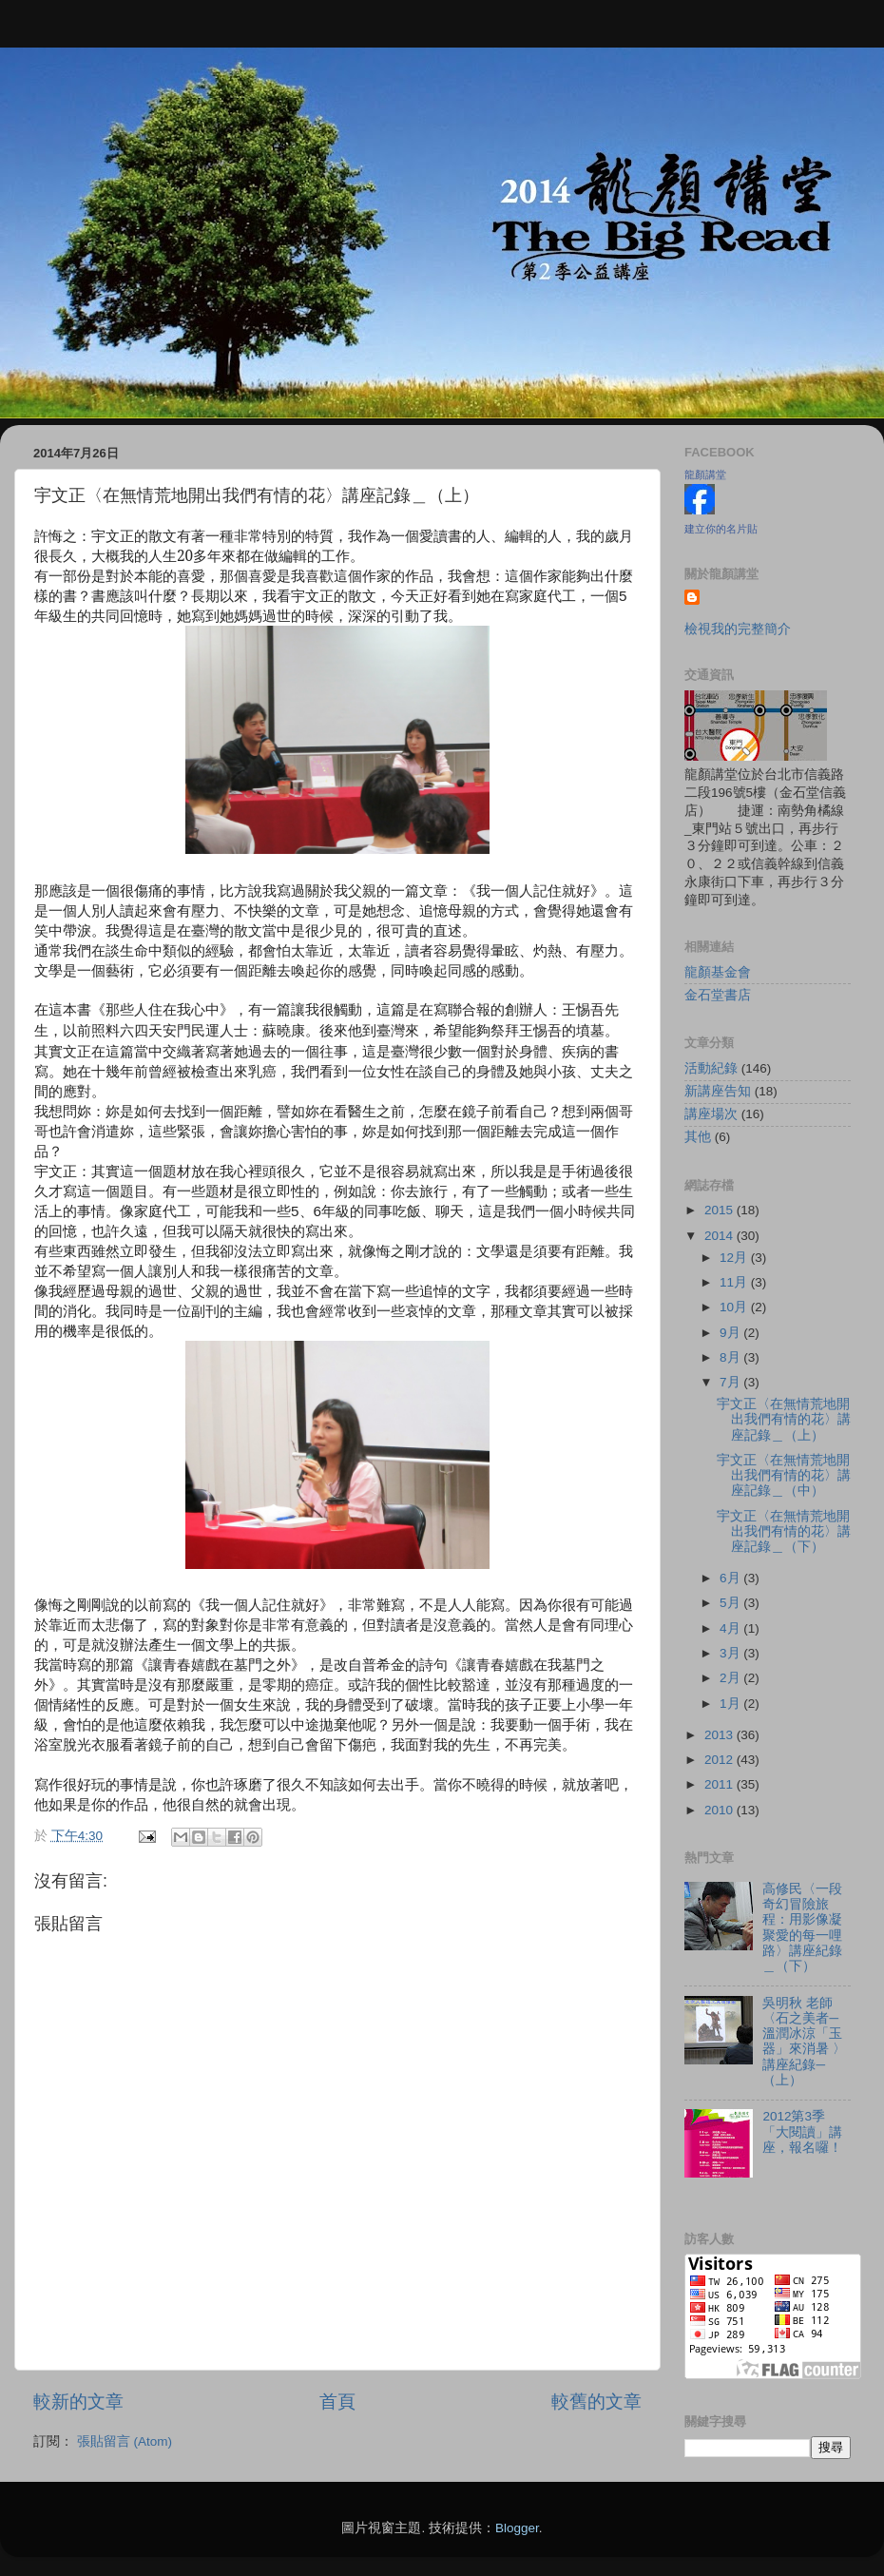 This screenshot has width=884, height=2576. What do you see at coordinates (731, 1333) in the screenshot?
I see `9月` at bounding box center [731, 1333].